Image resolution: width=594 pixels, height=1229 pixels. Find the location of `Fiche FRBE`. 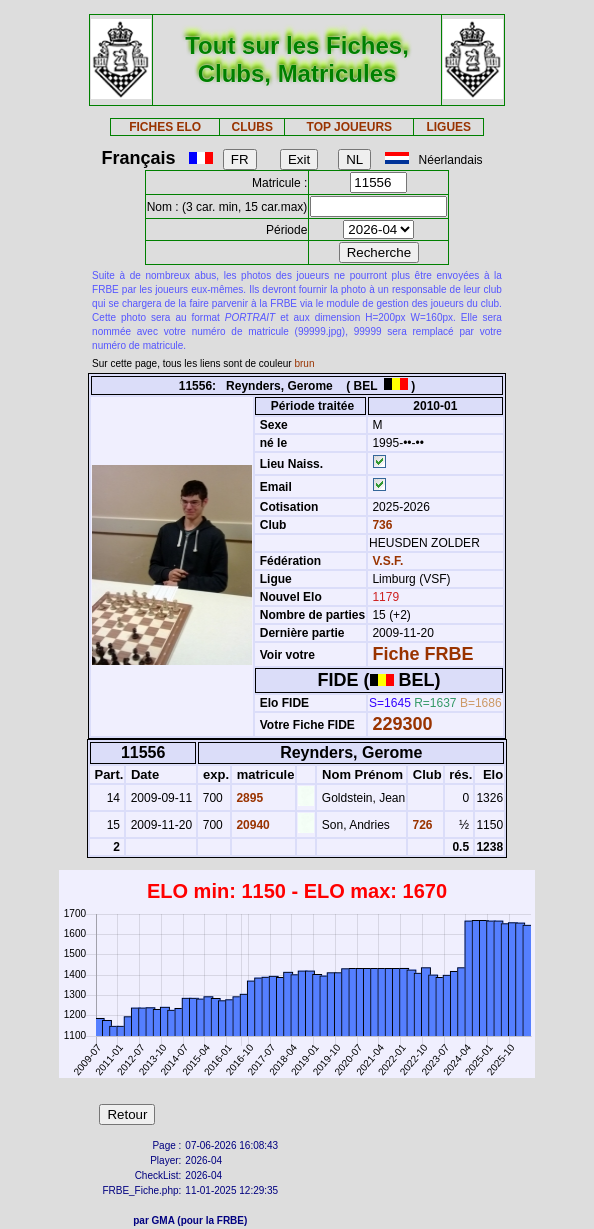

Fiche FRBE is located at coordinates (422, 654).